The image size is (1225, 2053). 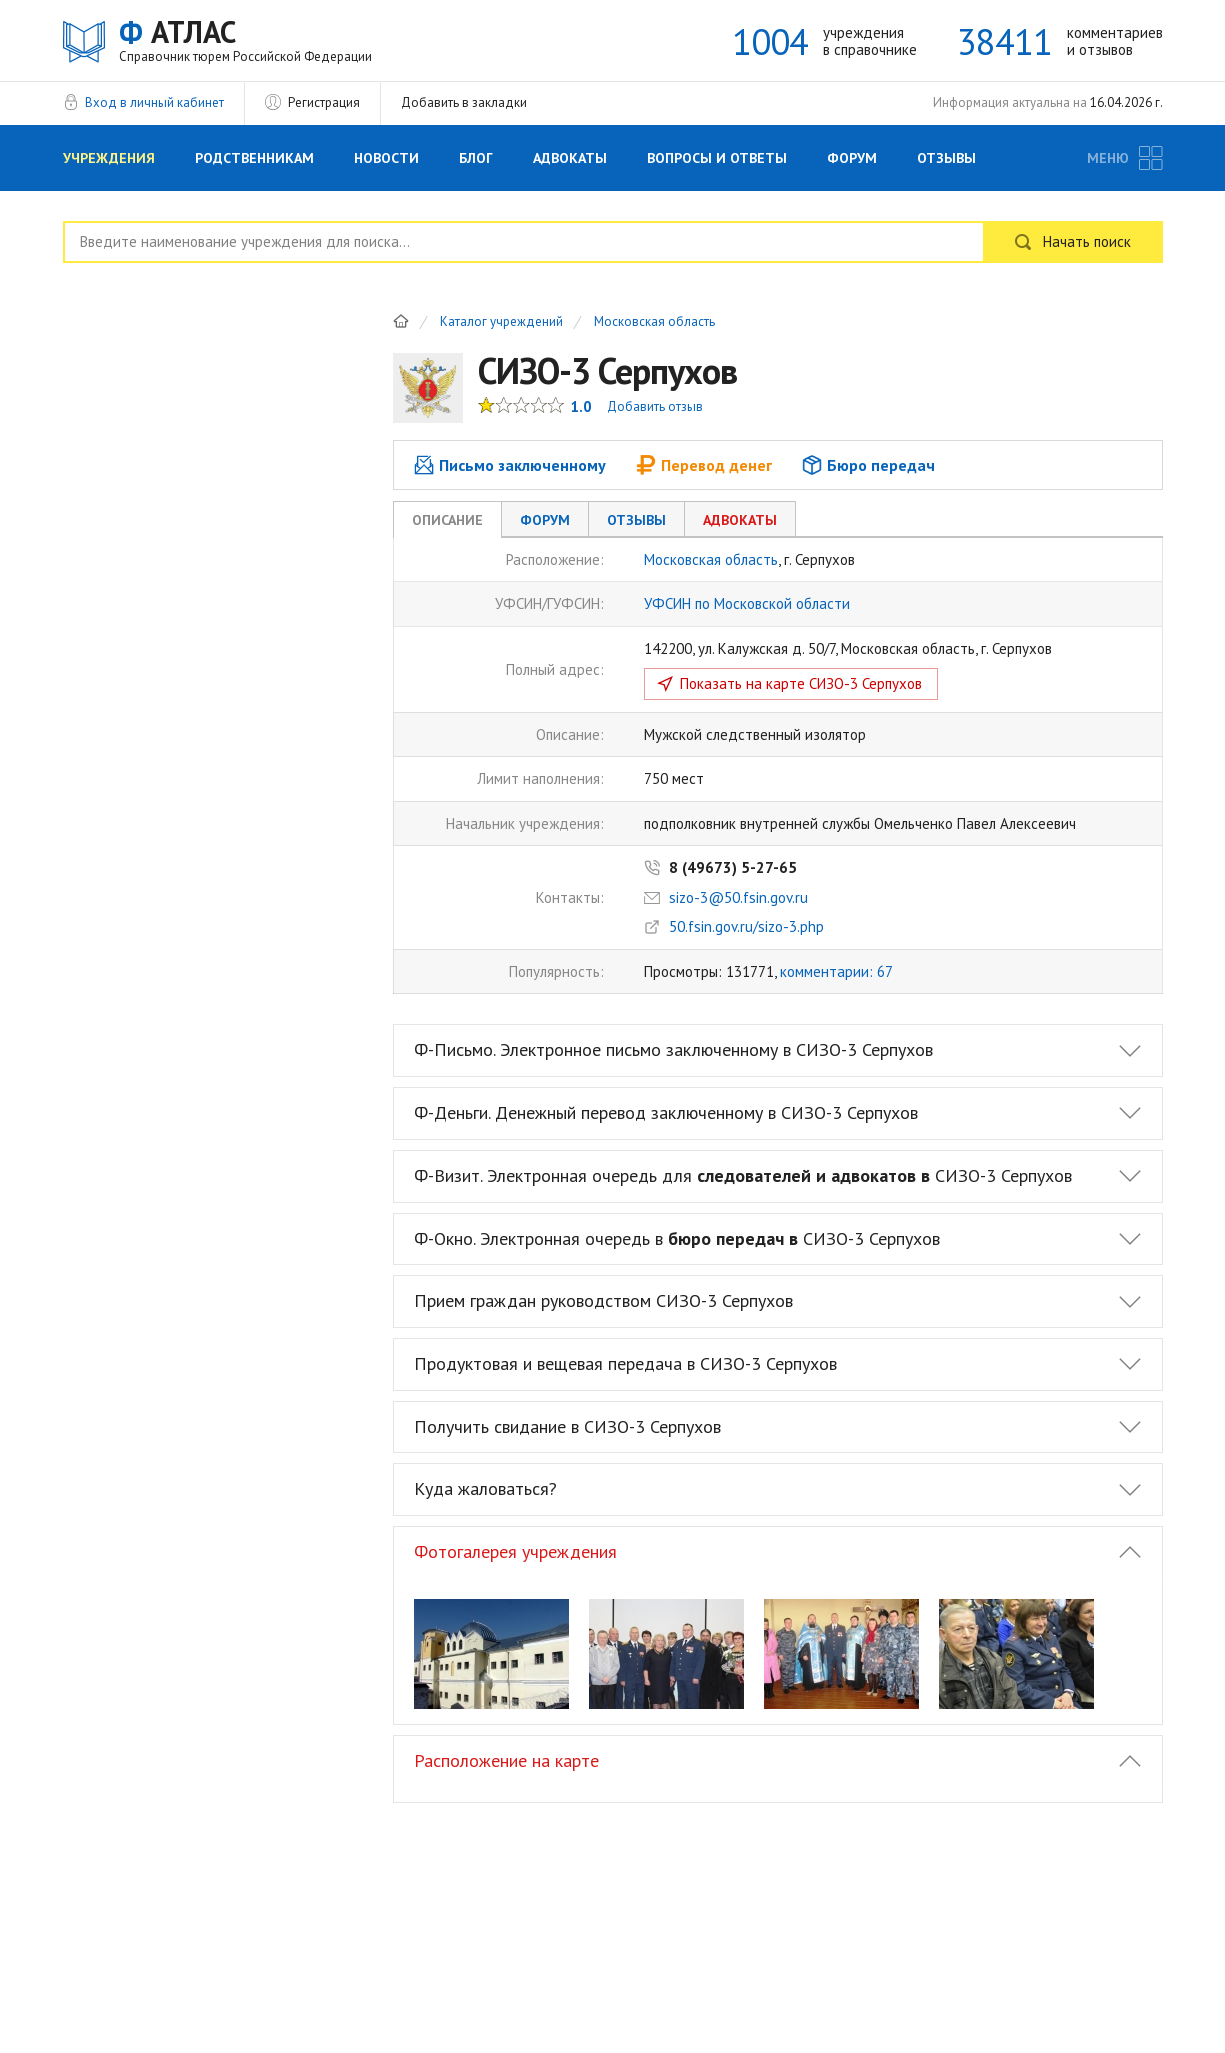 I want to click on АТЛАС, so click(x=245, y=39).